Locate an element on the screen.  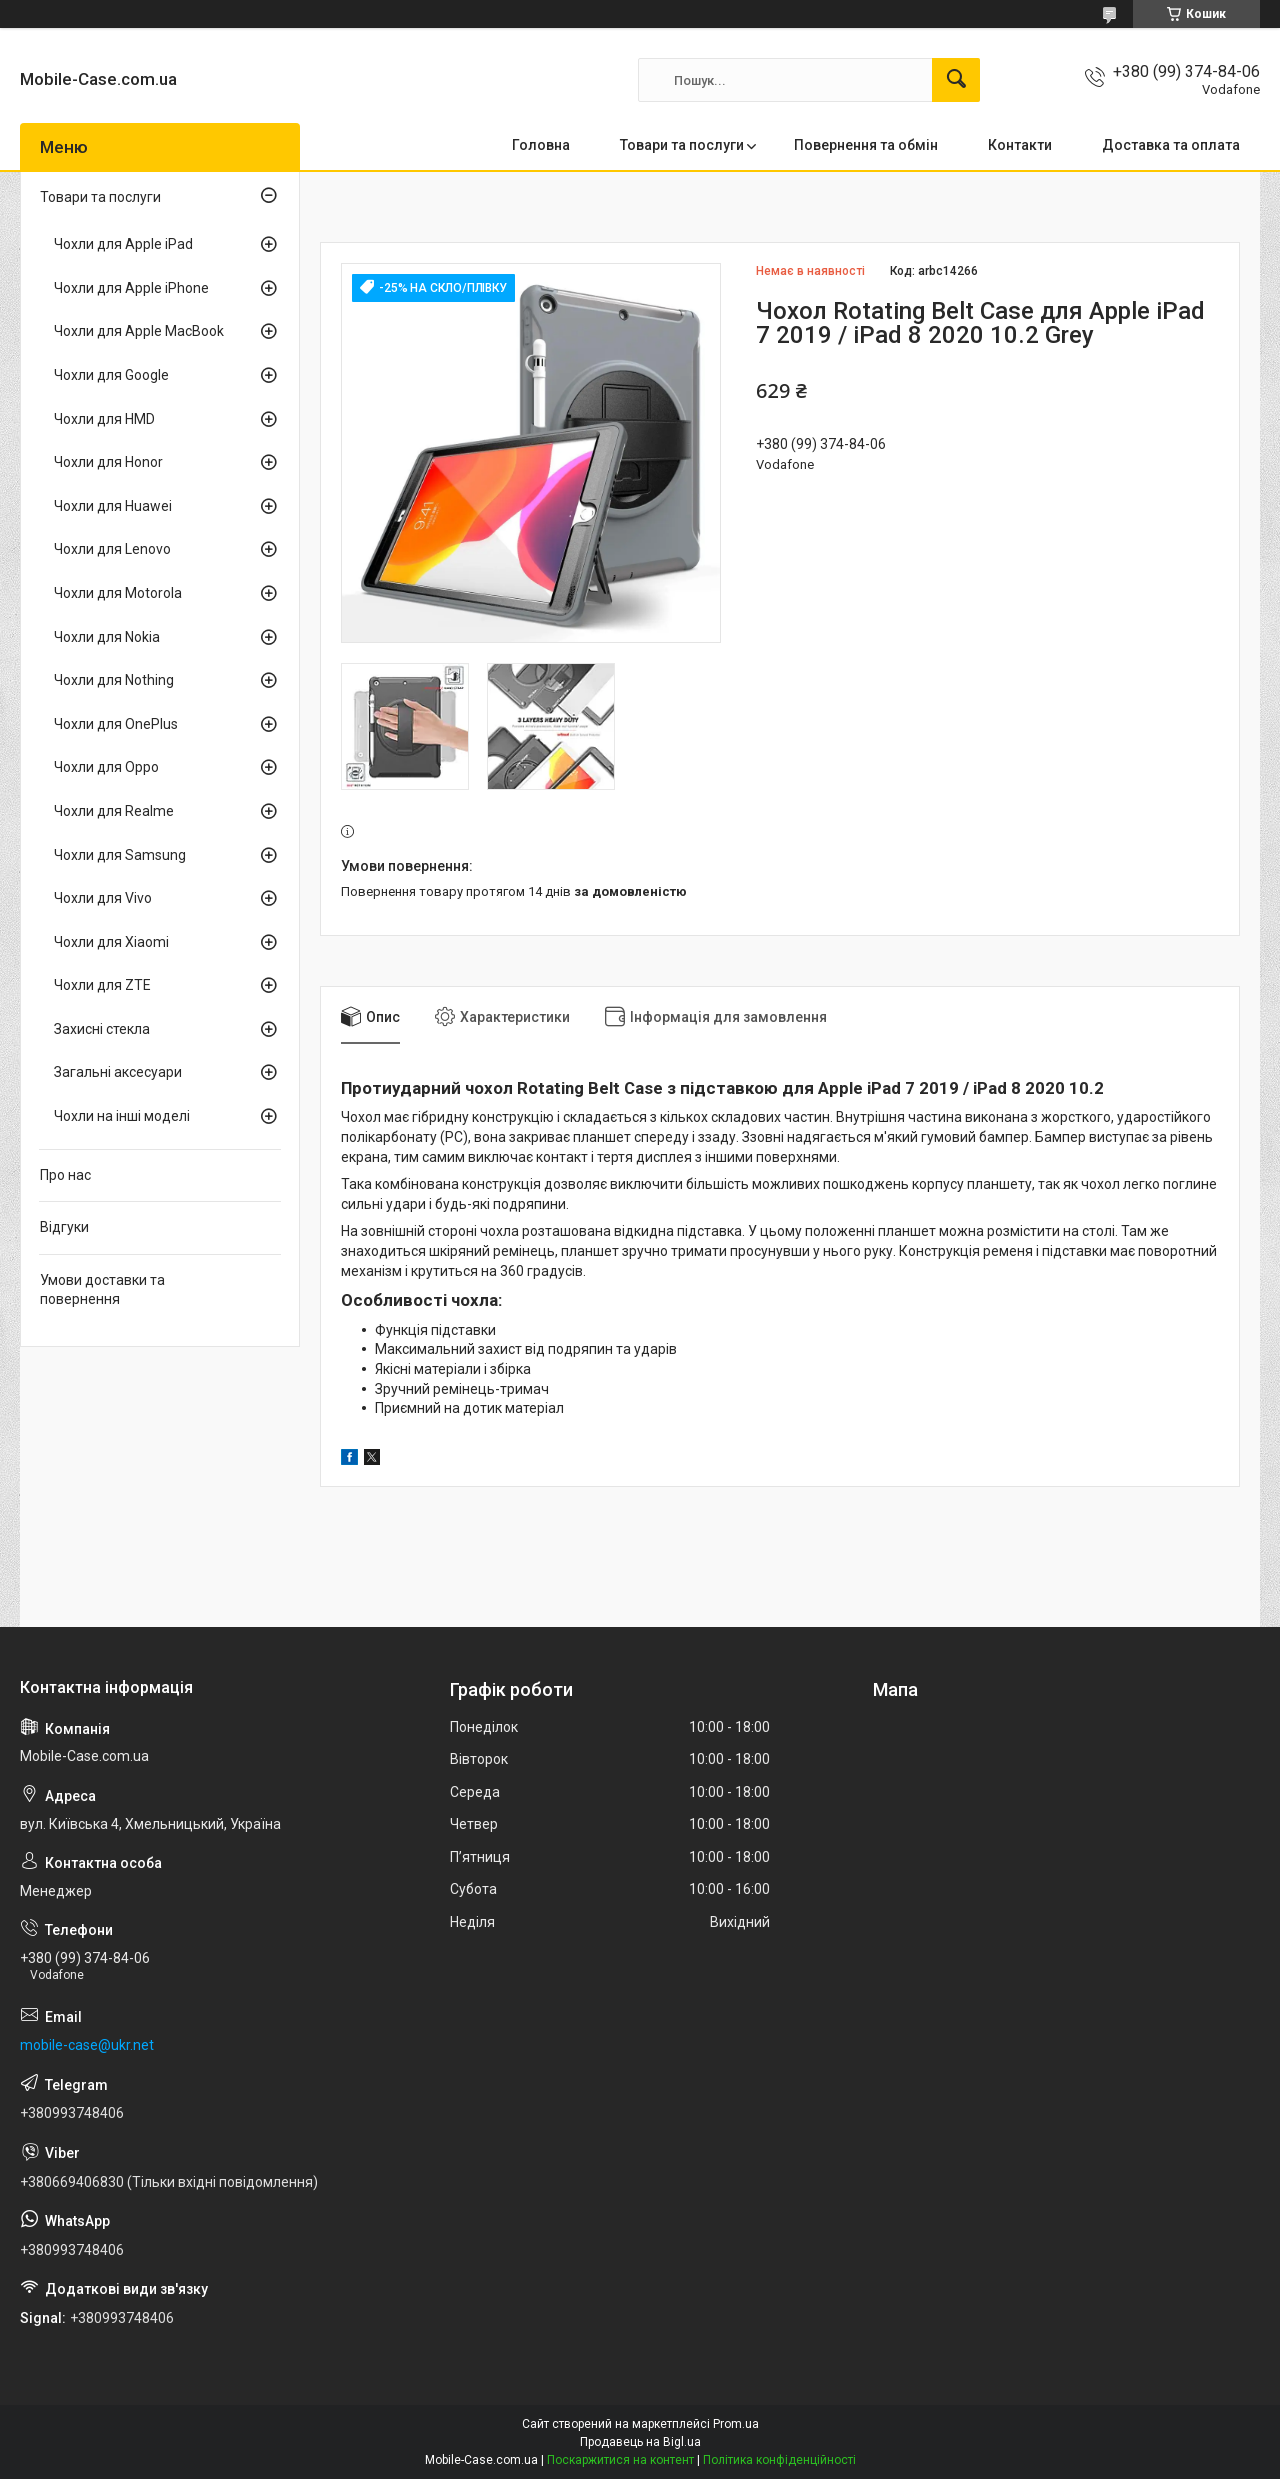
Продавець на Bigl.ua is located at coordinates (640, 2442).